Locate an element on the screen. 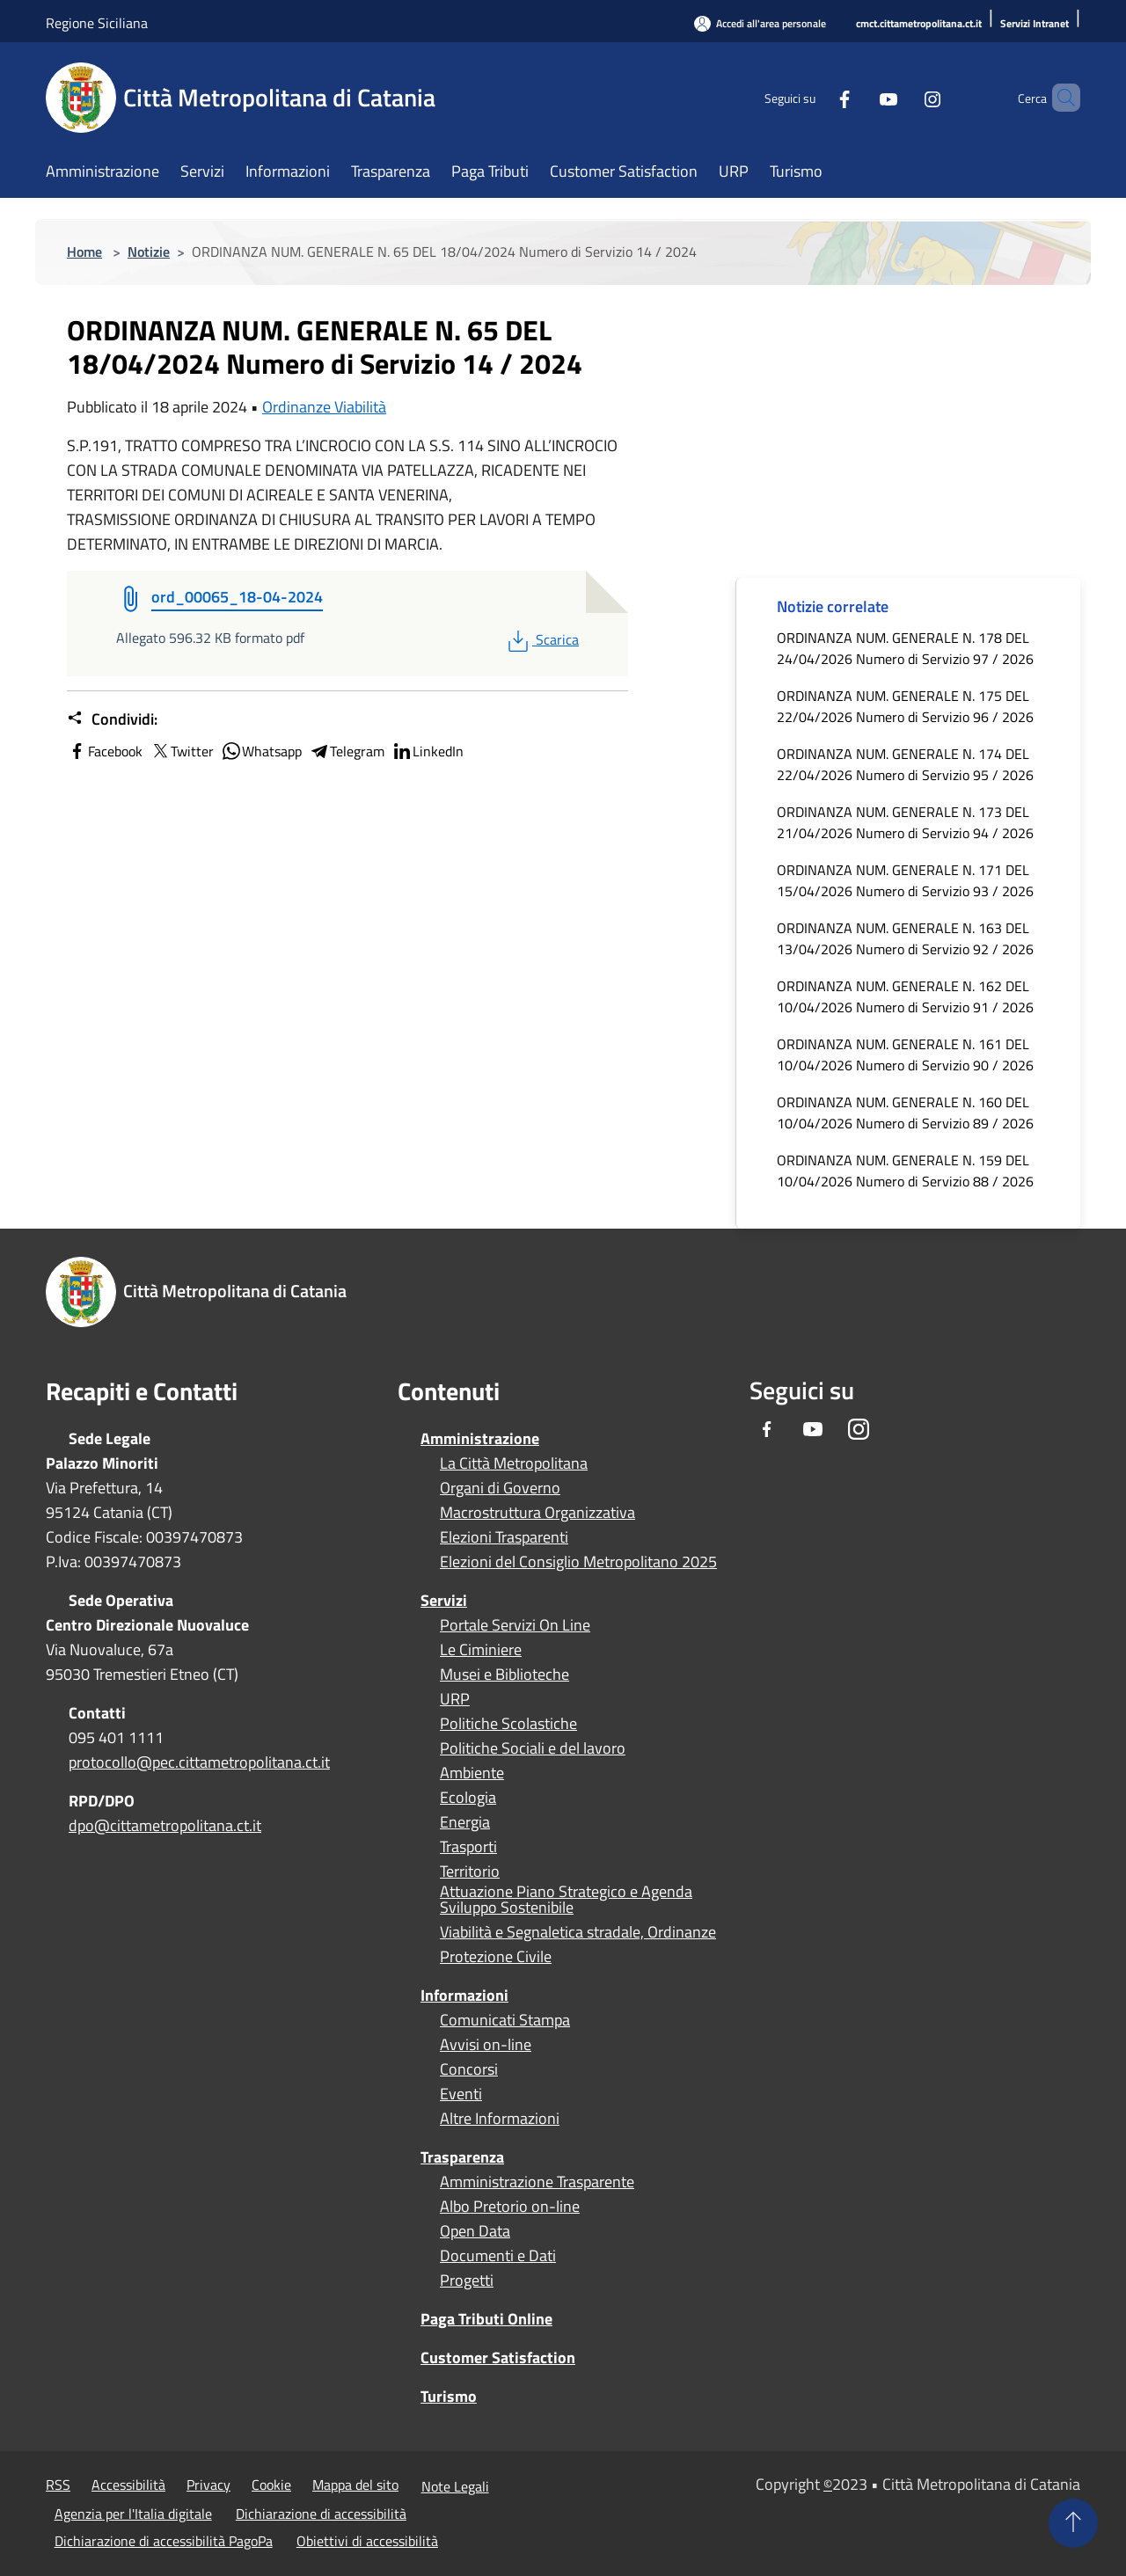 The image size is (1126, 2576). Ecologia is located at coordinates (468, 1798).